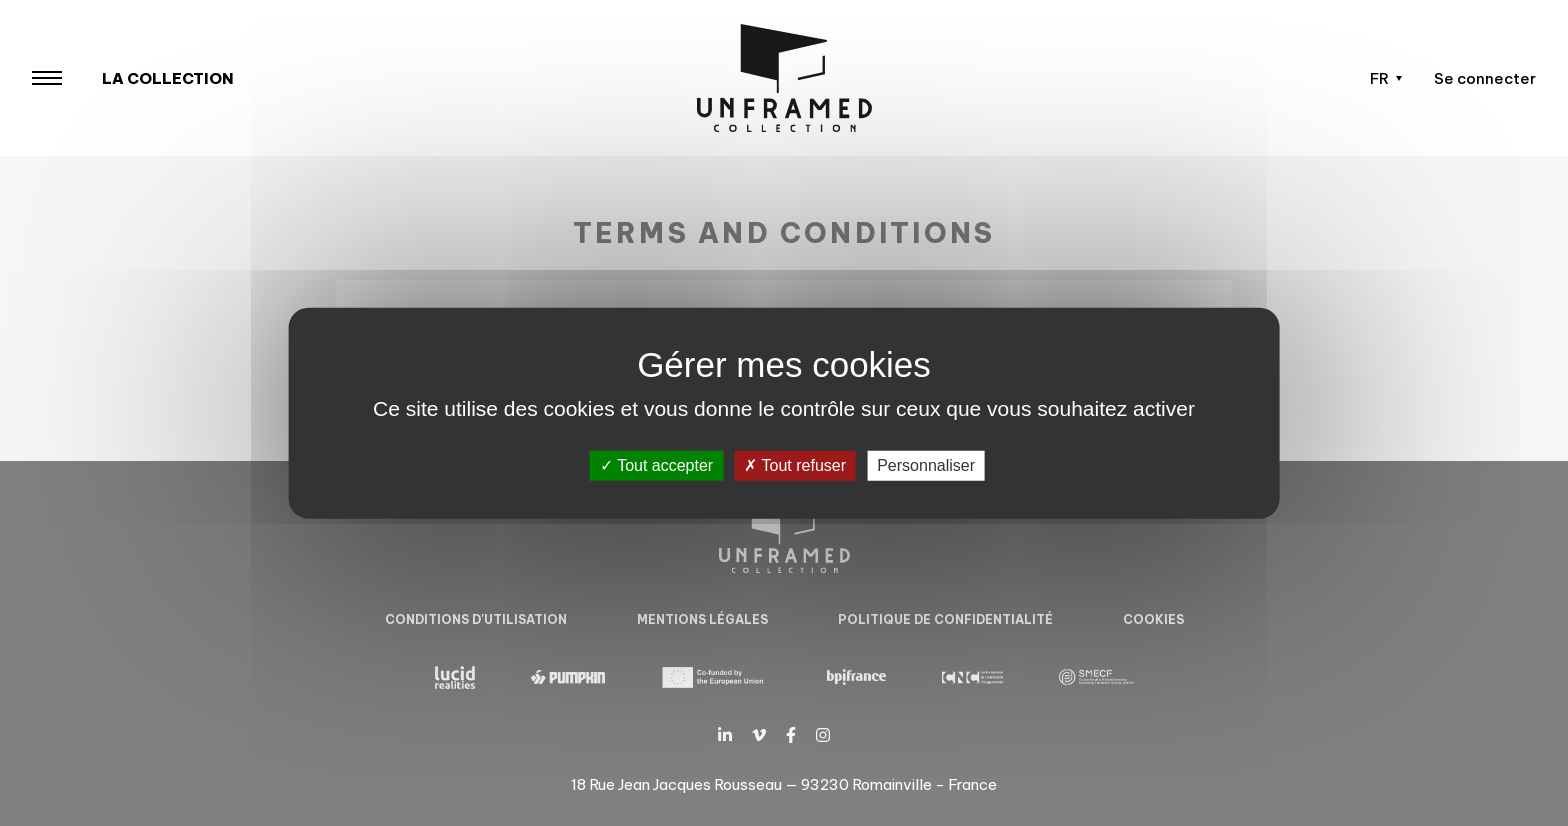 The height and width of the screenshot is (826, 1568). Describe the element at coordinates (1485, 78) in the screenshot. I see `Se connecter` at that location.